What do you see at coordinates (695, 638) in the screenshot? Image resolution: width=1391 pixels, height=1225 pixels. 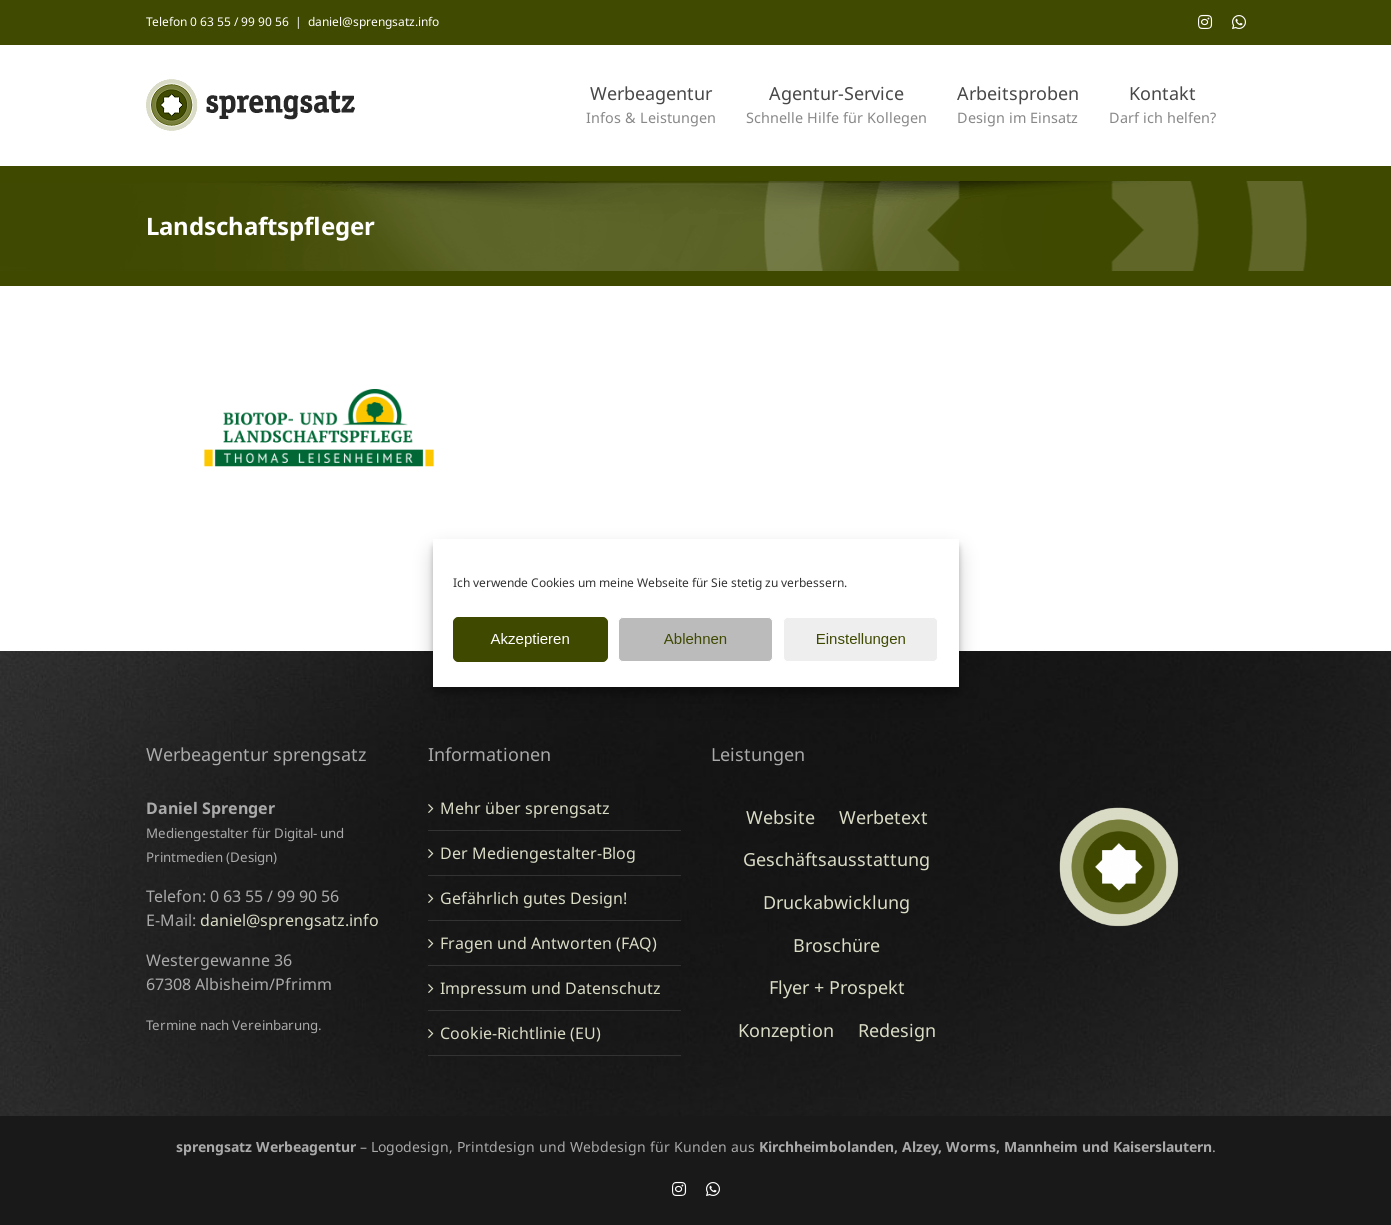 I see `Ablehnen` at bounding box center [695, 638].